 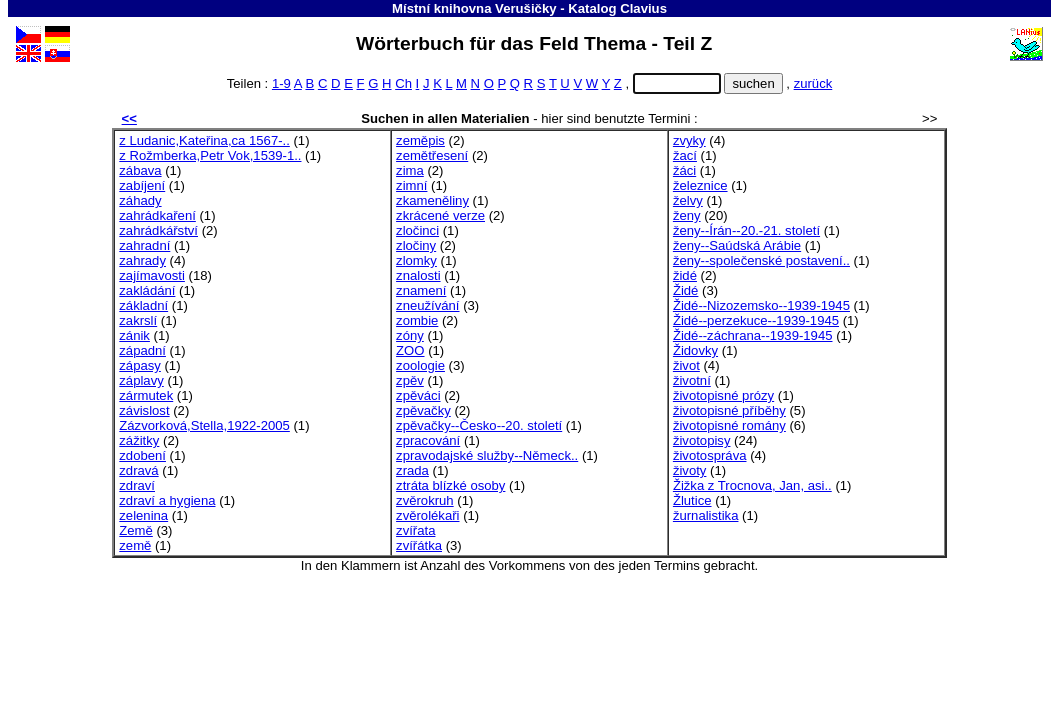 What do you see at coordinates (418, 395) in the screenshot?
I see `zpěváci` at bounding box center [418, 395].